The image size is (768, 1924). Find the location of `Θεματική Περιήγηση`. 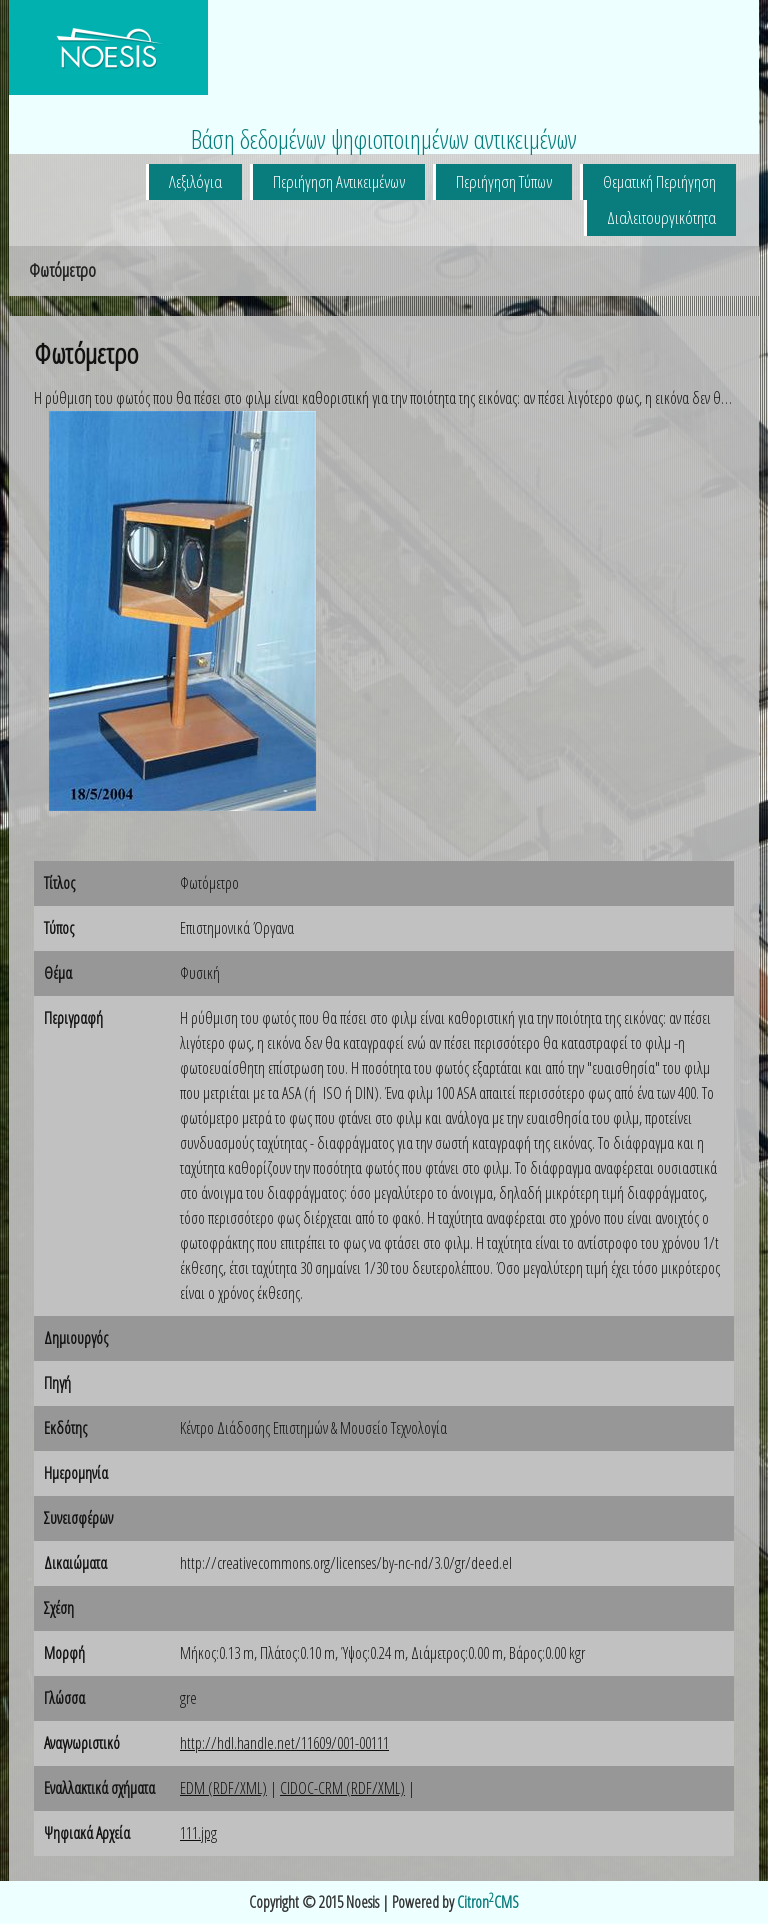

Θεματική Περιήγηση is located at coordinates (659, 181).